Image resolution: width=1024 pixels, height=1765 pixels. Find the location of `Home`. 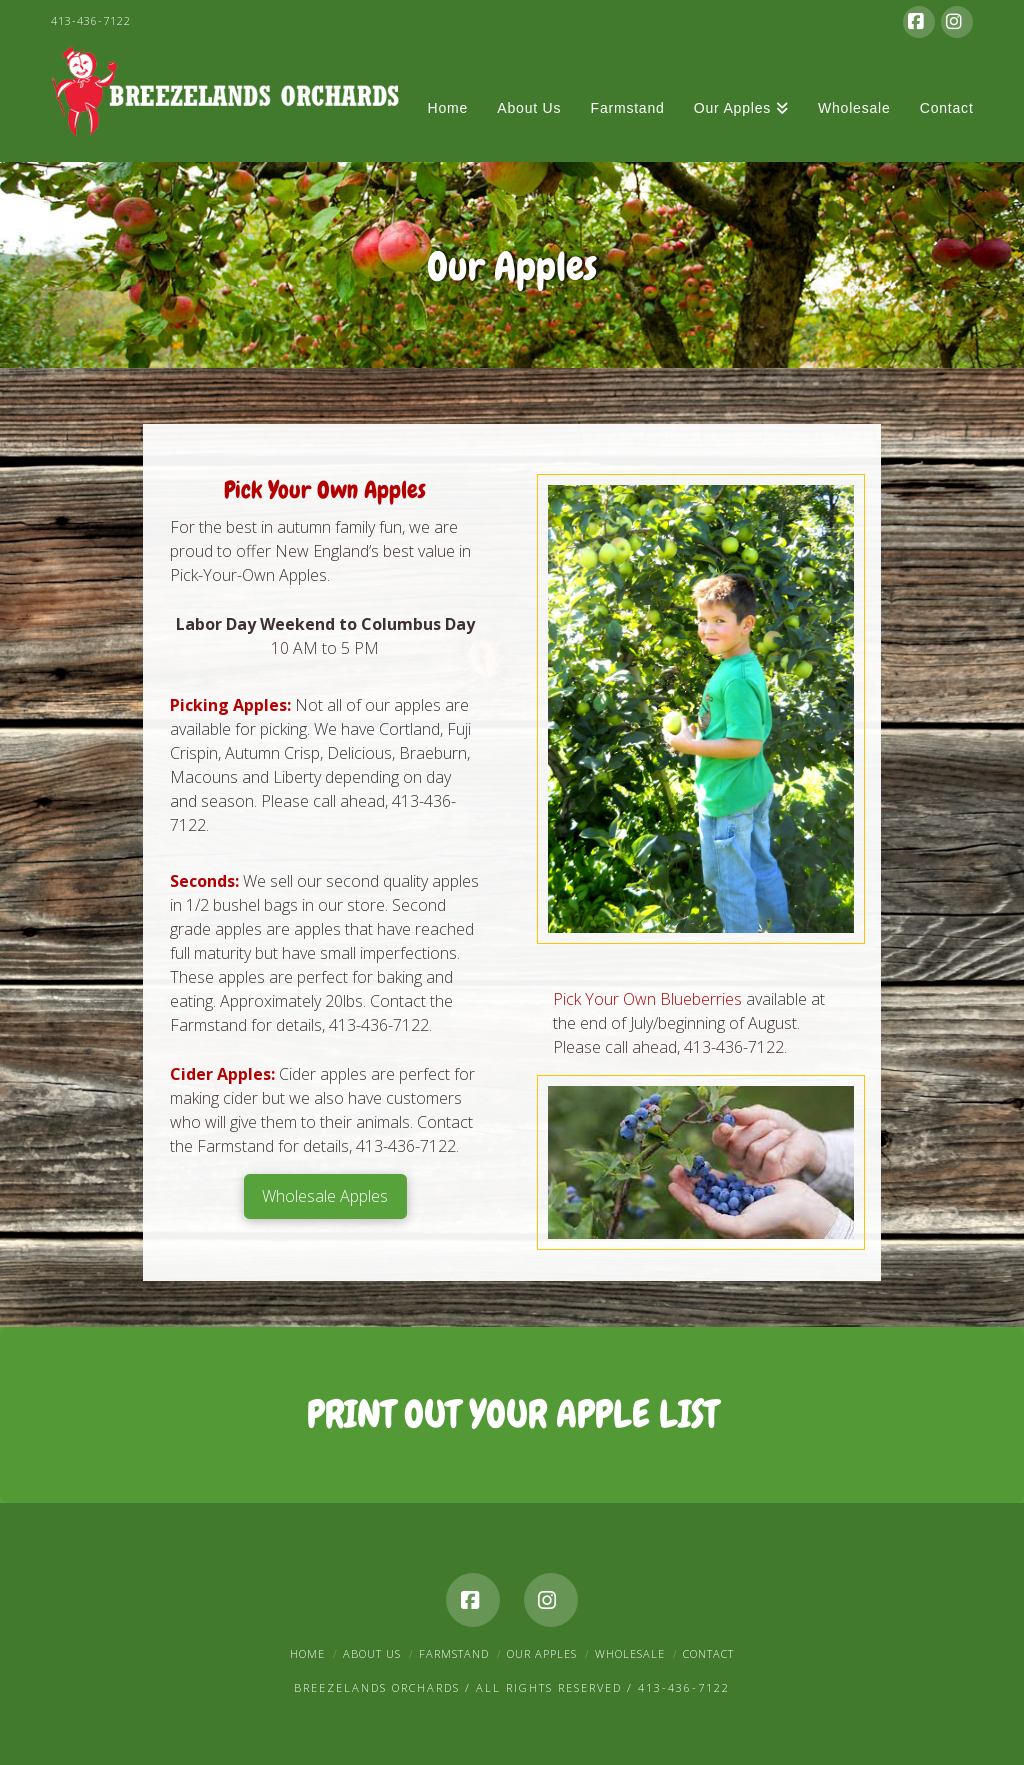

Home is located at coordinates (307, 1653).